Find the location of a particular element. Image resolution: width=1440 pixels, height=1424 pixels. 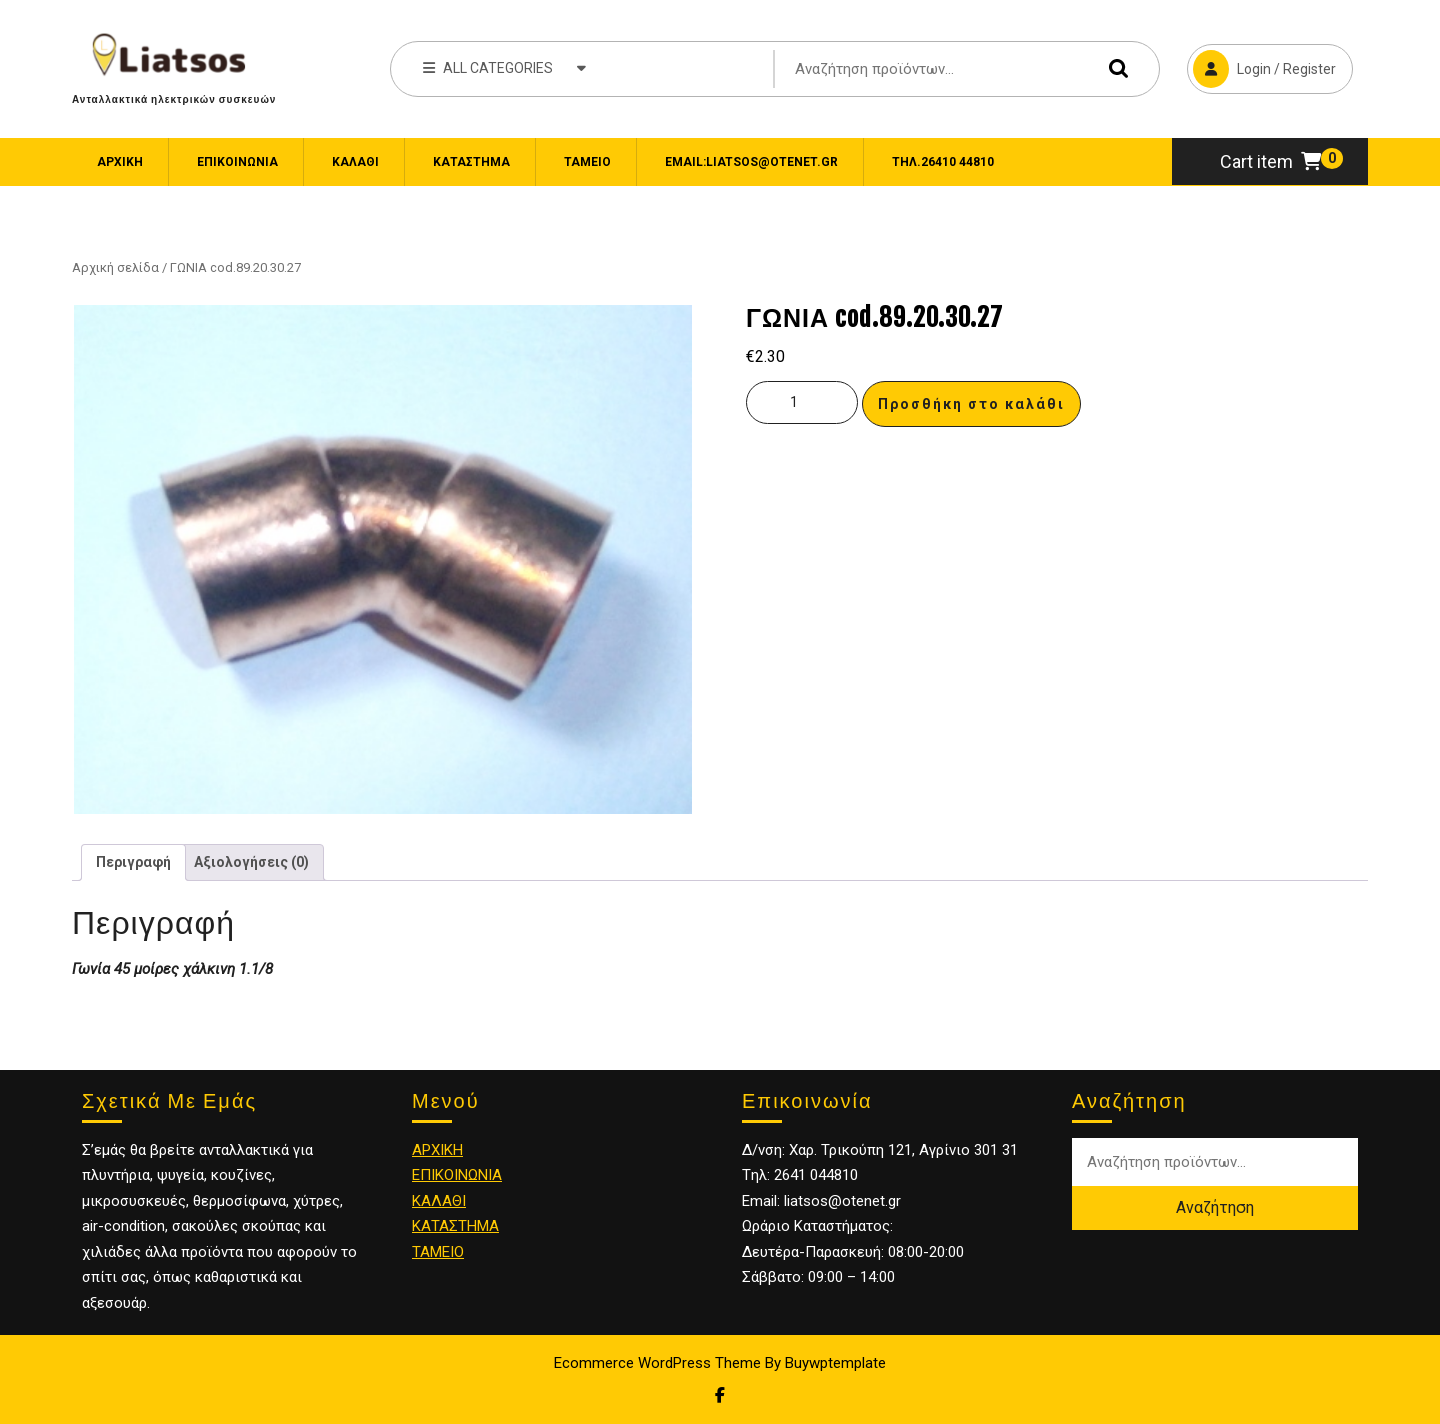

Ταμείο is located at coordinates (587, 162).